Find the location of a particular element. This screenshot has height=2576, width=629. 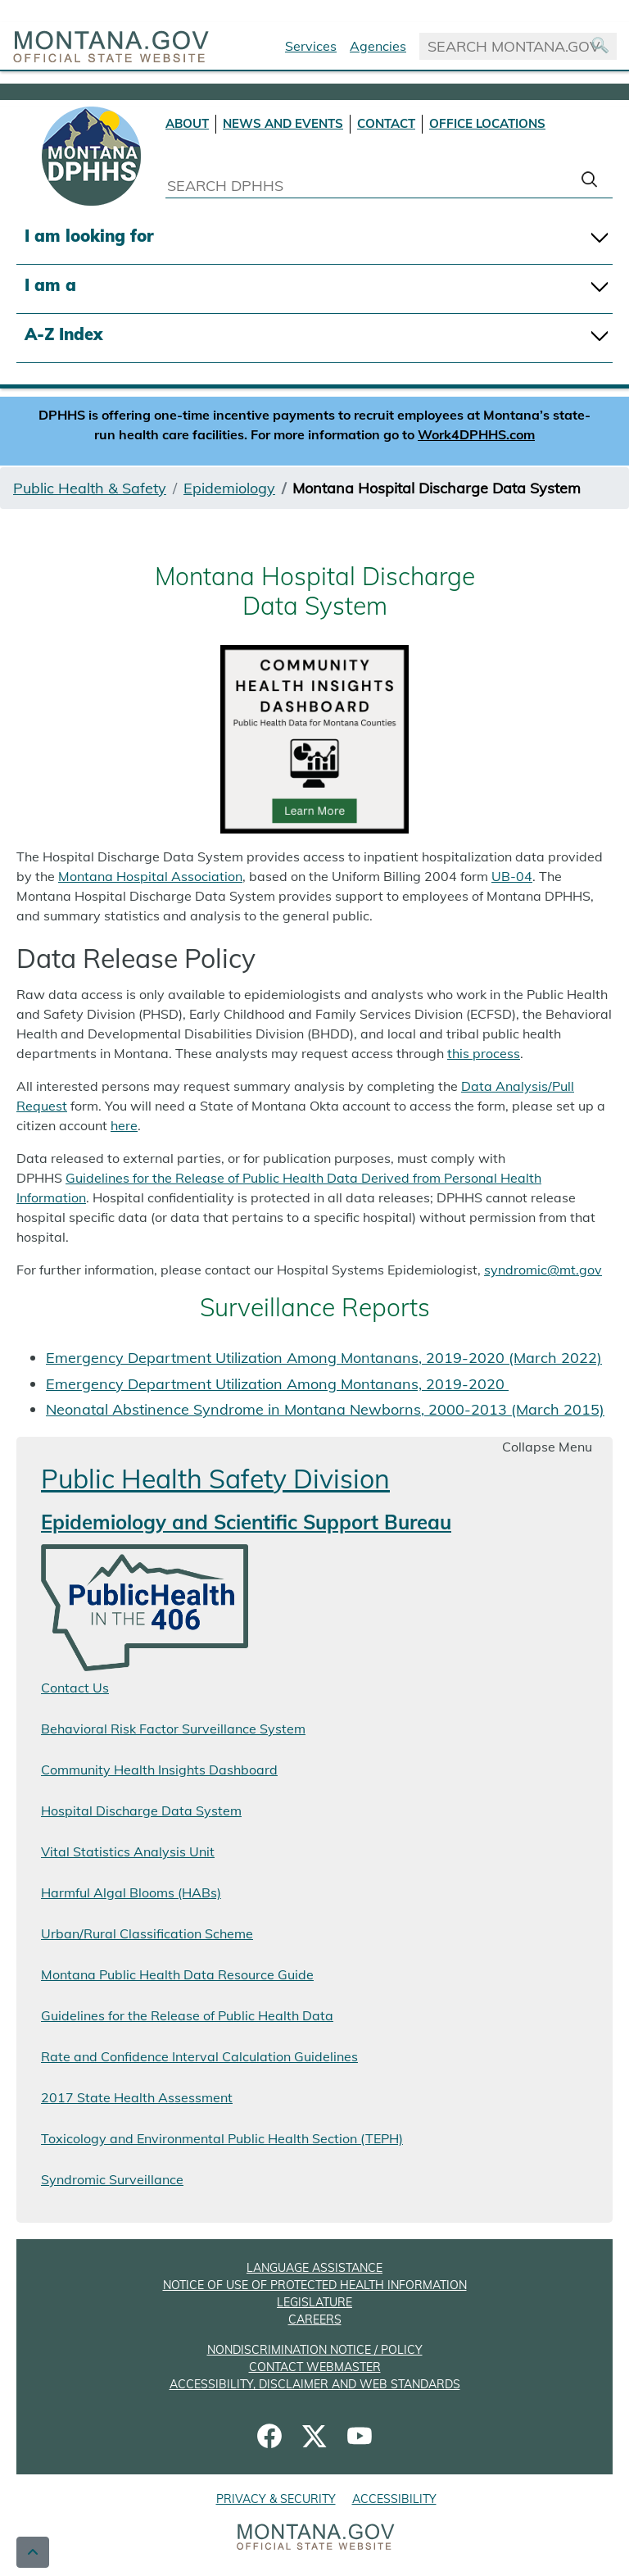

Behavioral Risk Factor Surveillance System is located at coordinates (173, 1728).